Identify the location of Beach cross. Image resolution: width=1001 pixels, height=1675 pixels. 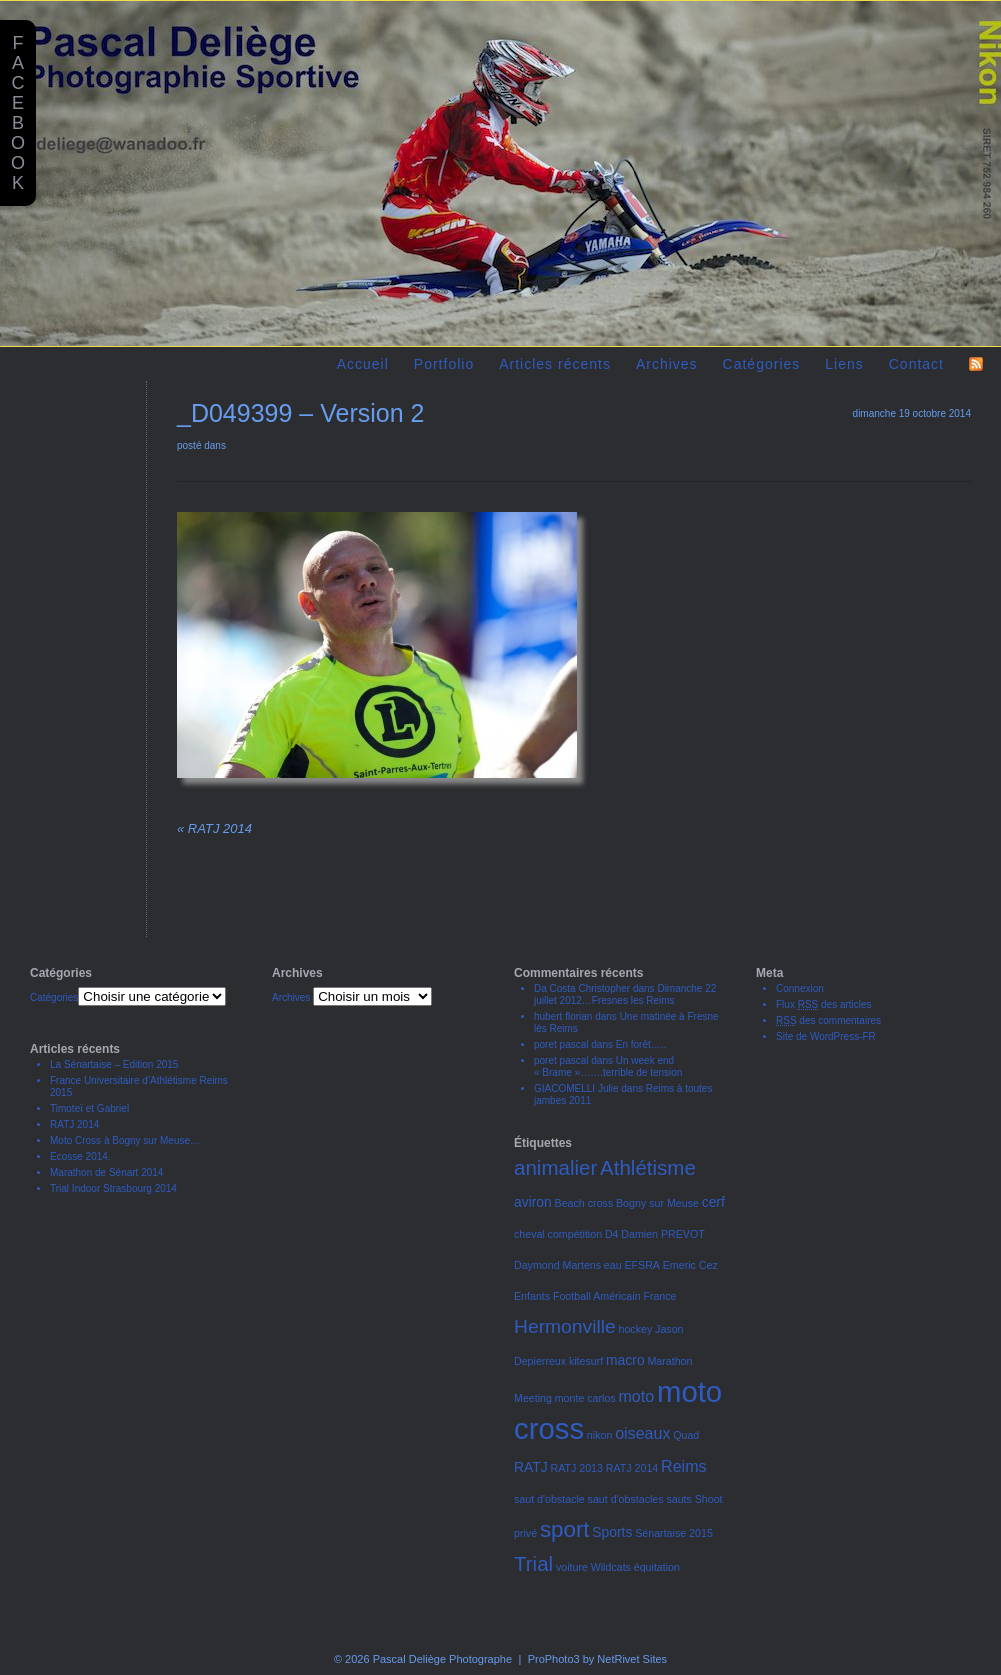
(584, 1203).